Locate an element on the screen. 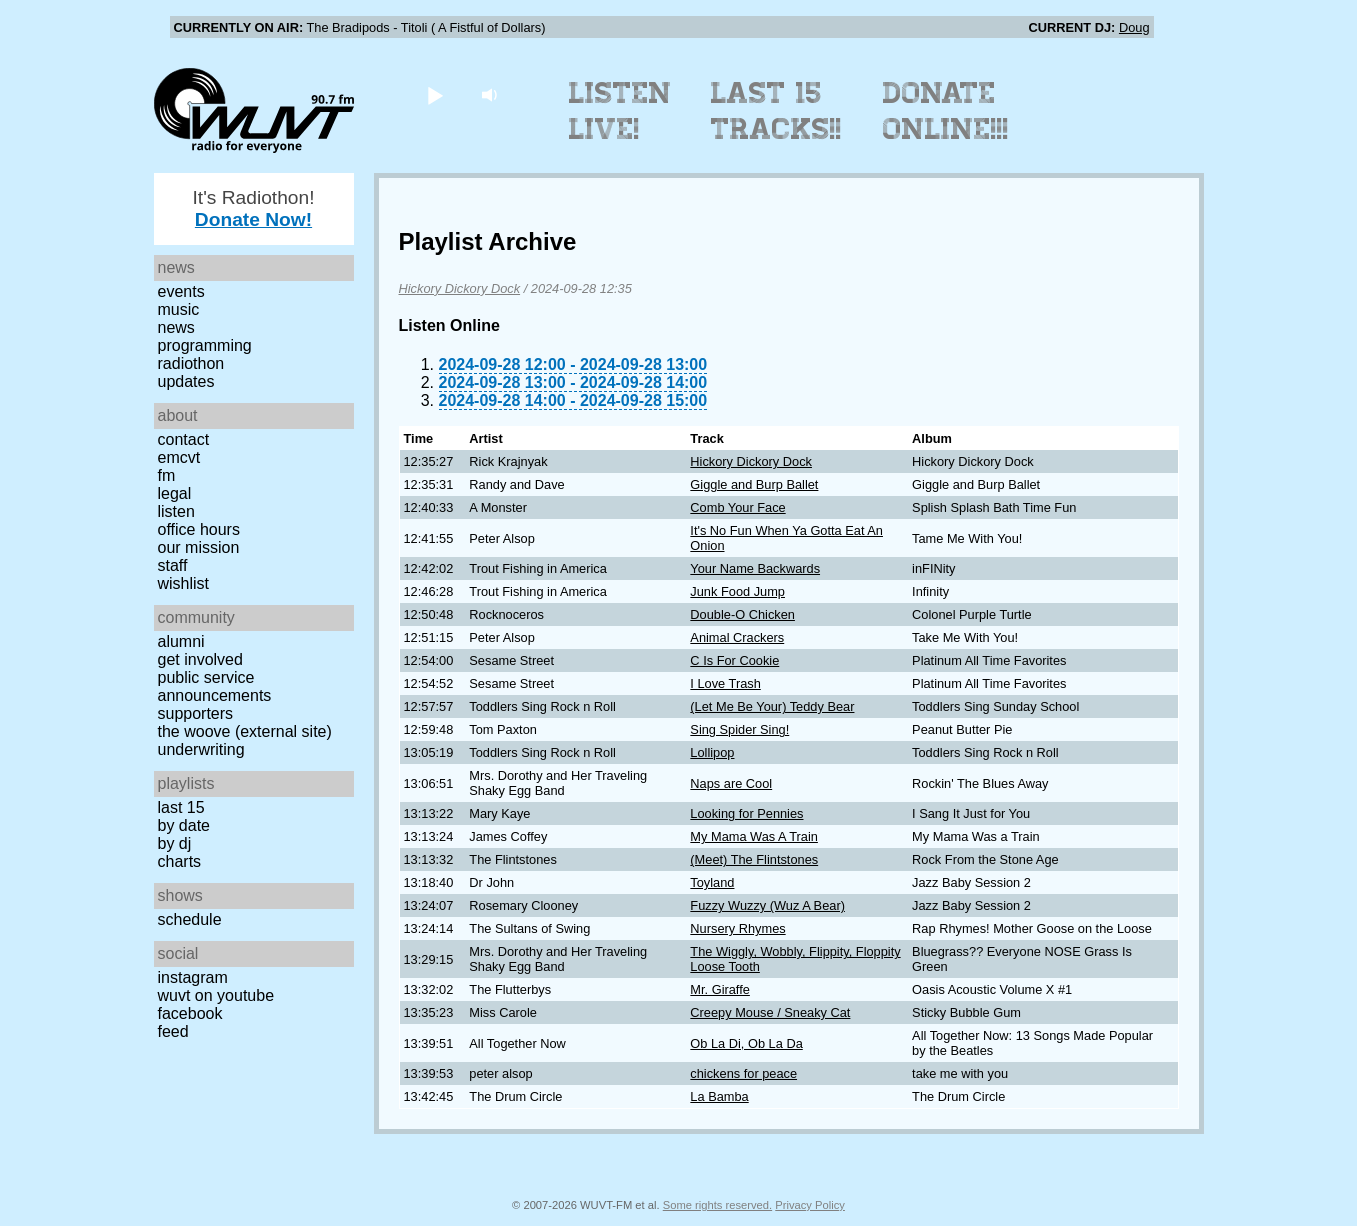 This screenshot has width=1357, height=1226. News is located at coordinates (176, 327).